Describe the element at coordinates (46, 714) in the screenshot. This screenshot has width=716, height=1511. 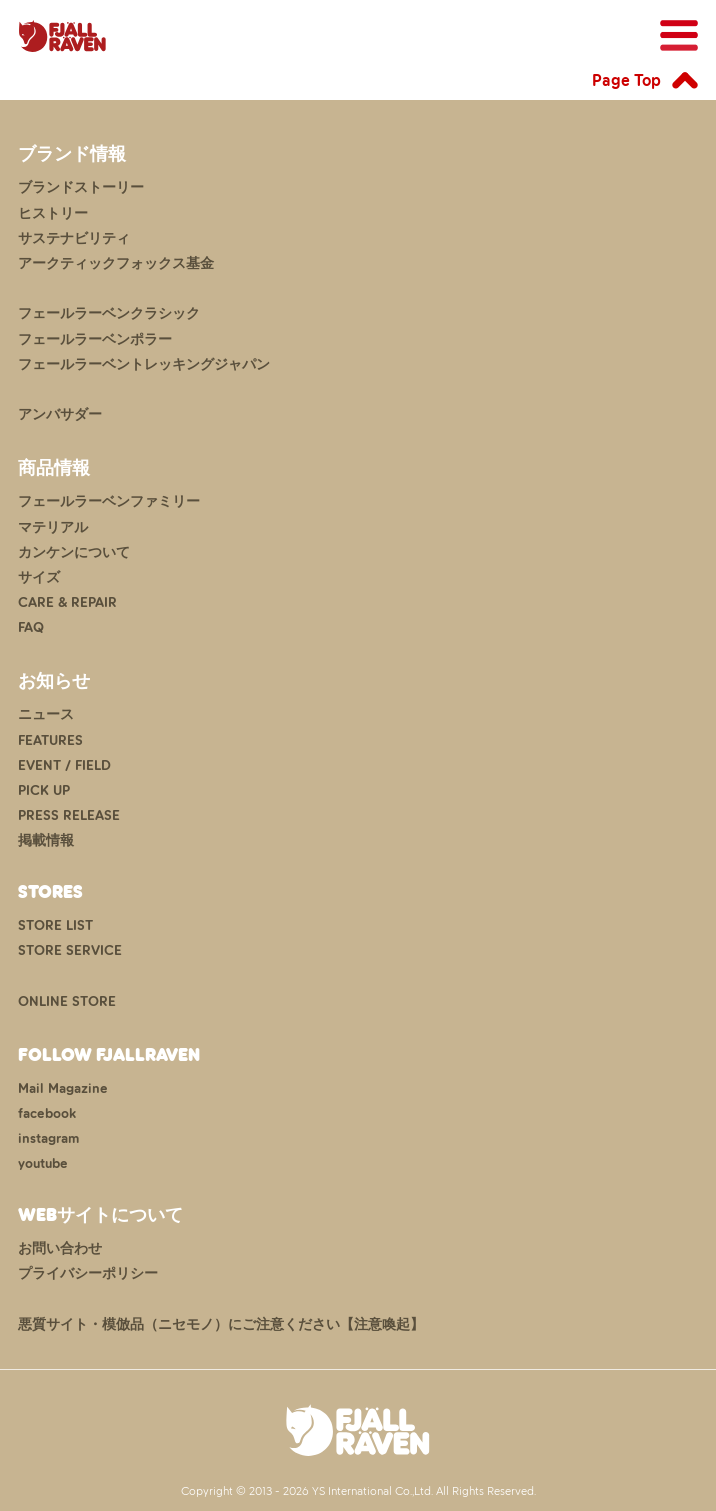
I see `ニュース` at that location.